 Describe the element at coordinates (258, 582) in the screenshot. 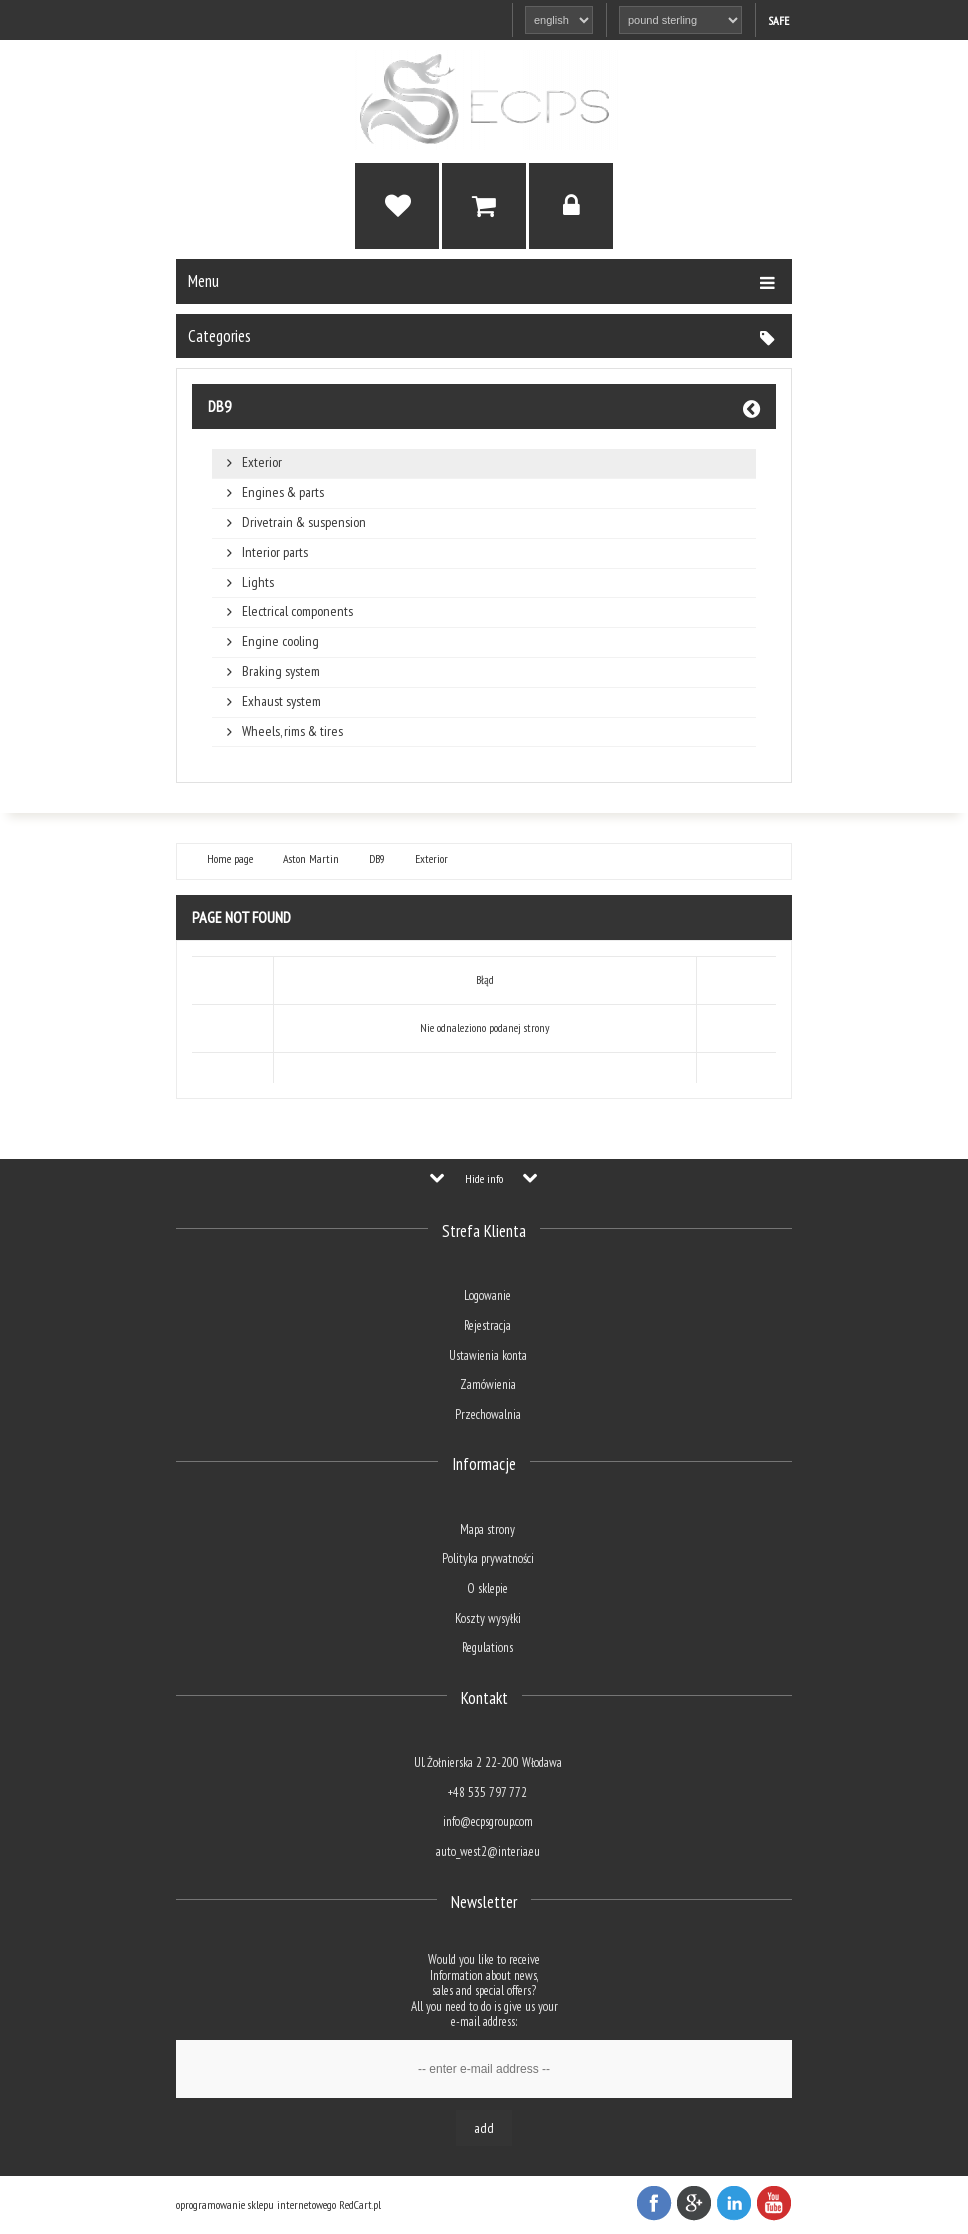

I see `Lights` at that location.